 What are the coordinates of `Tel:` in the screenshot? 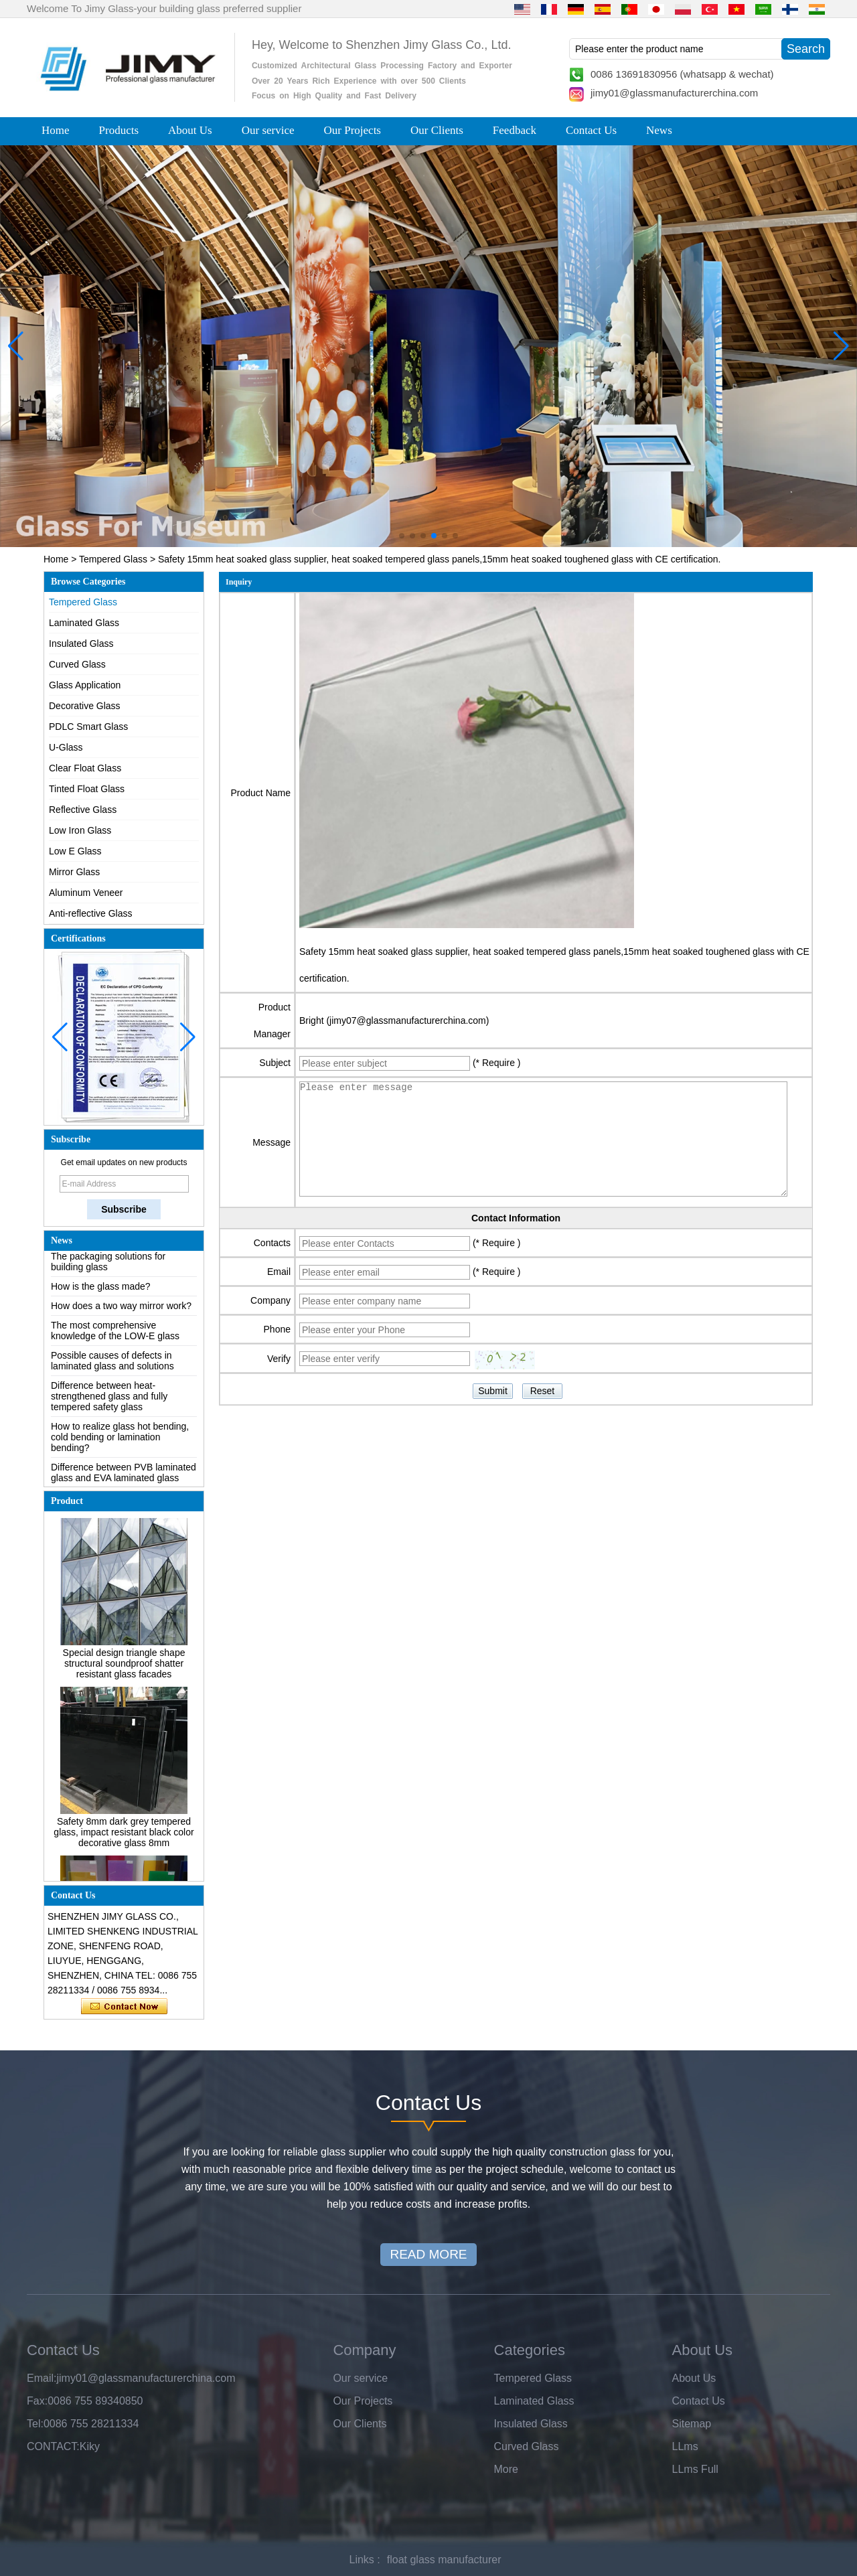 It's located at (35, 2423).